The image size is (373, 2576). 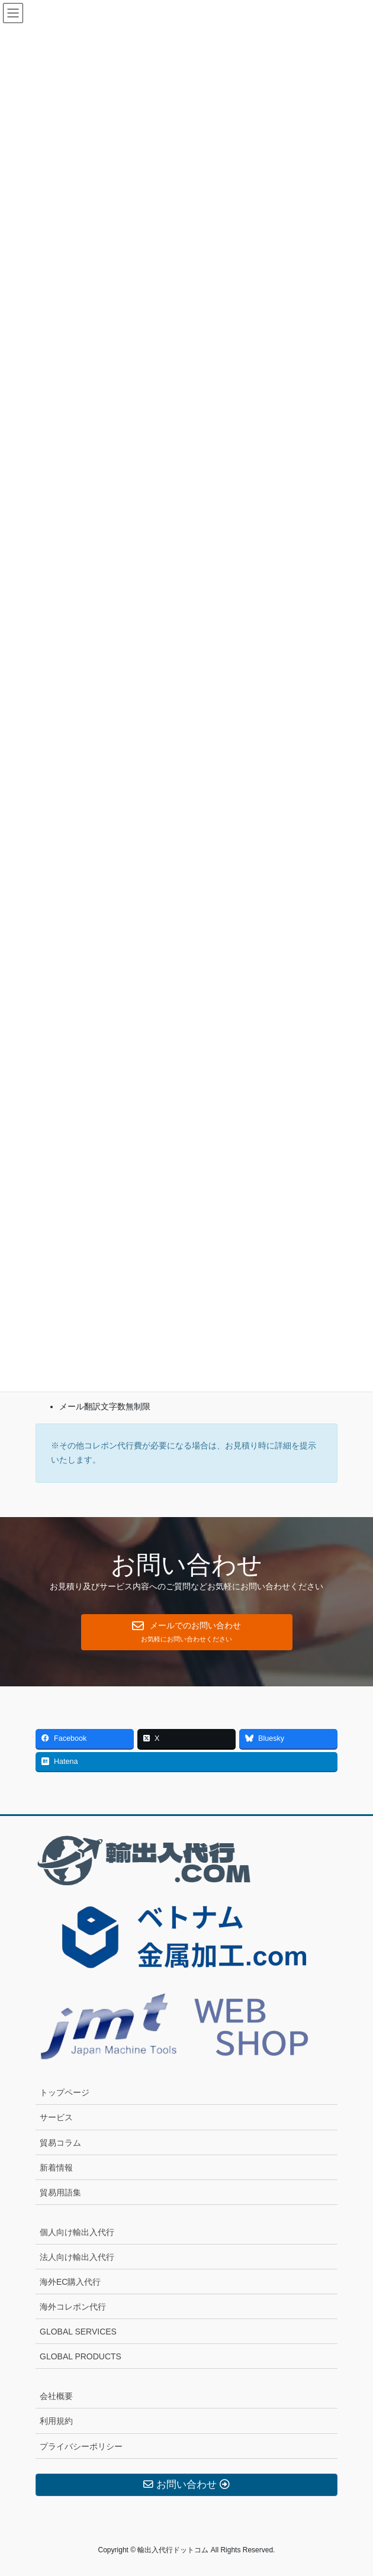 I want to click on プライバシーポリシー, so click(x=81, y=2446).